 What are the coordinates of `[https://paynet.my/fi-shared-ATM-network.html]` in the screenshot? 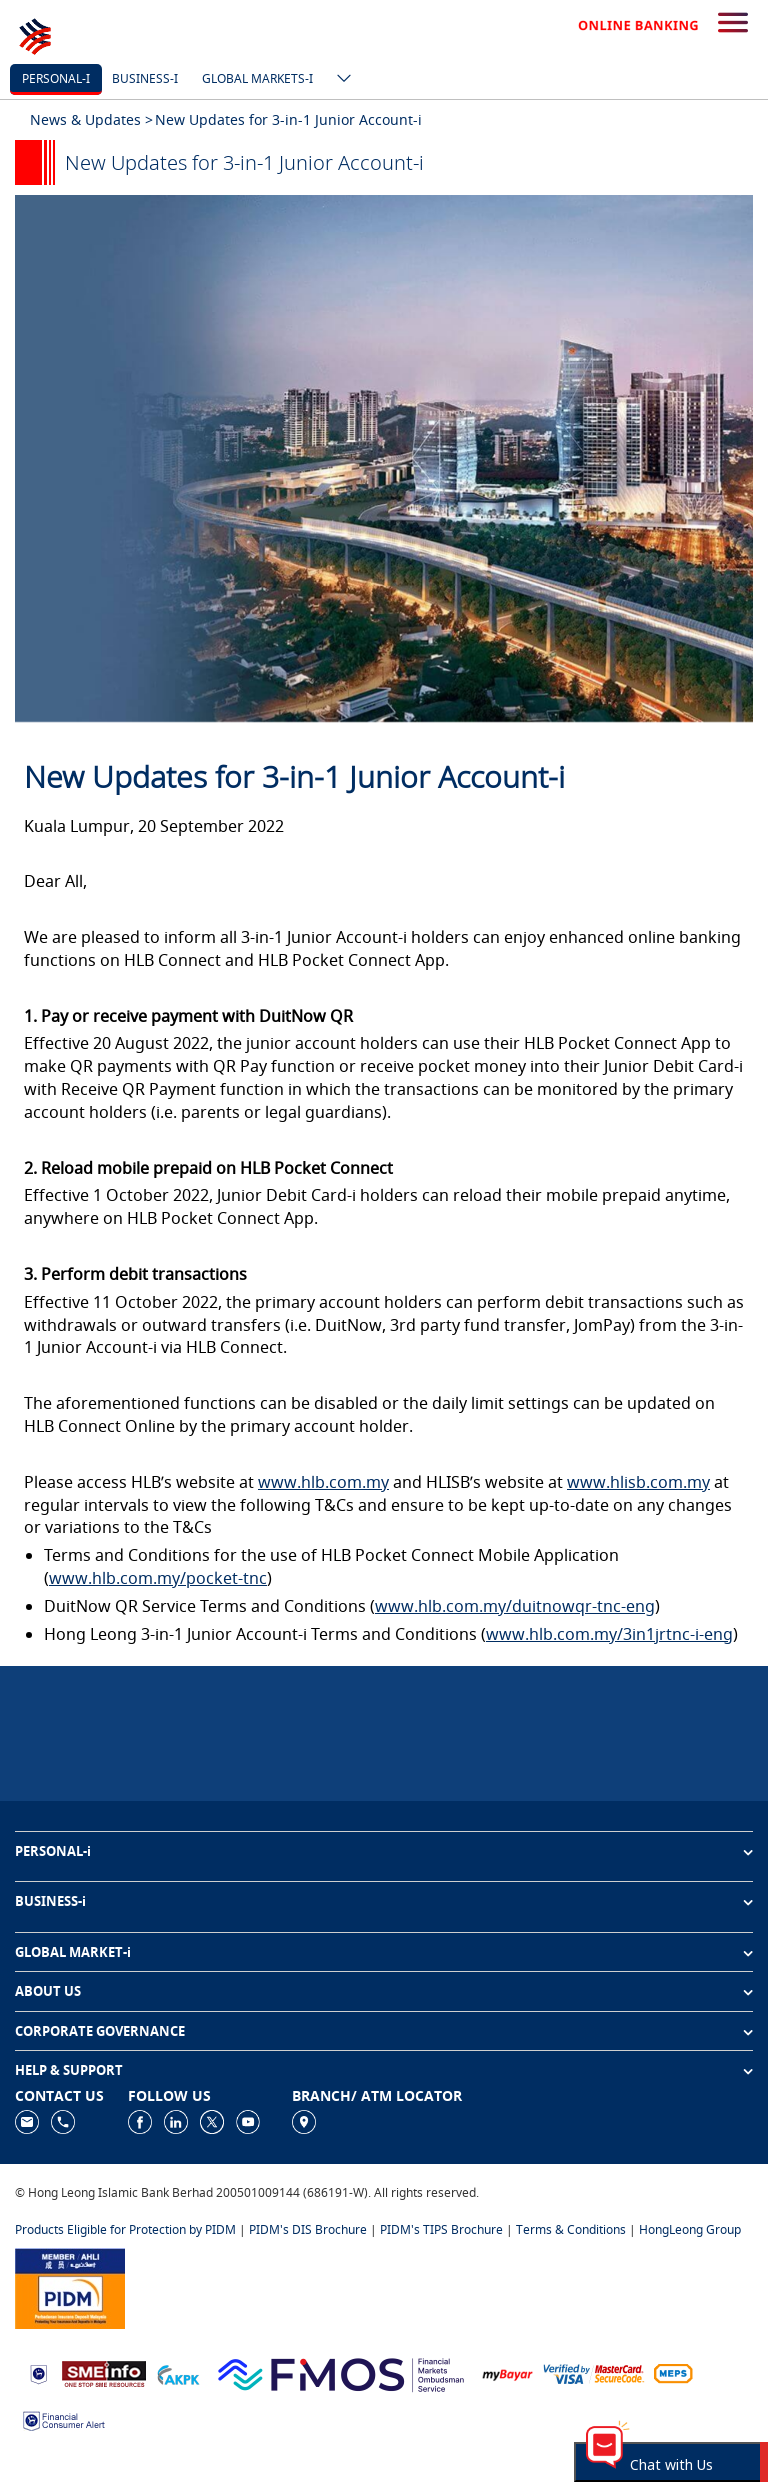 It's located at (673, 2372).